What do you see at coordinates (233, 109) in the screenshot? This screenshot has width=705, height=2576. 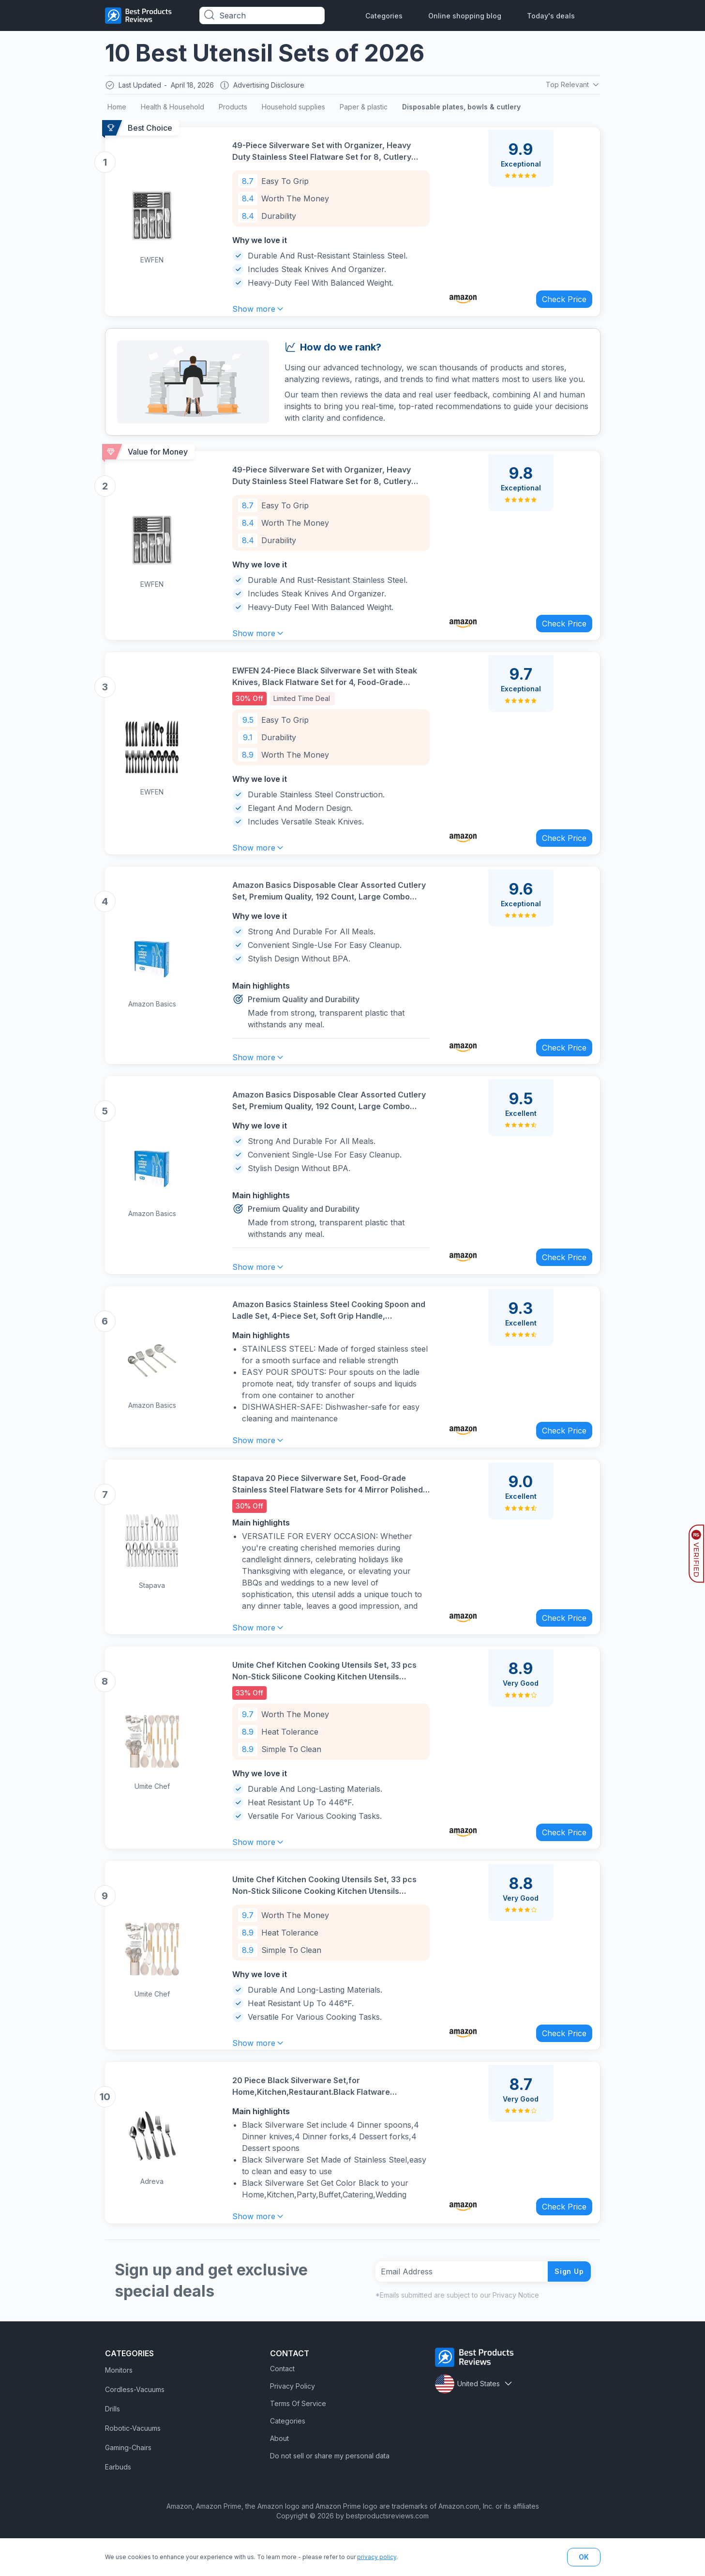 I see `Products` at bounding box center [233, 109].